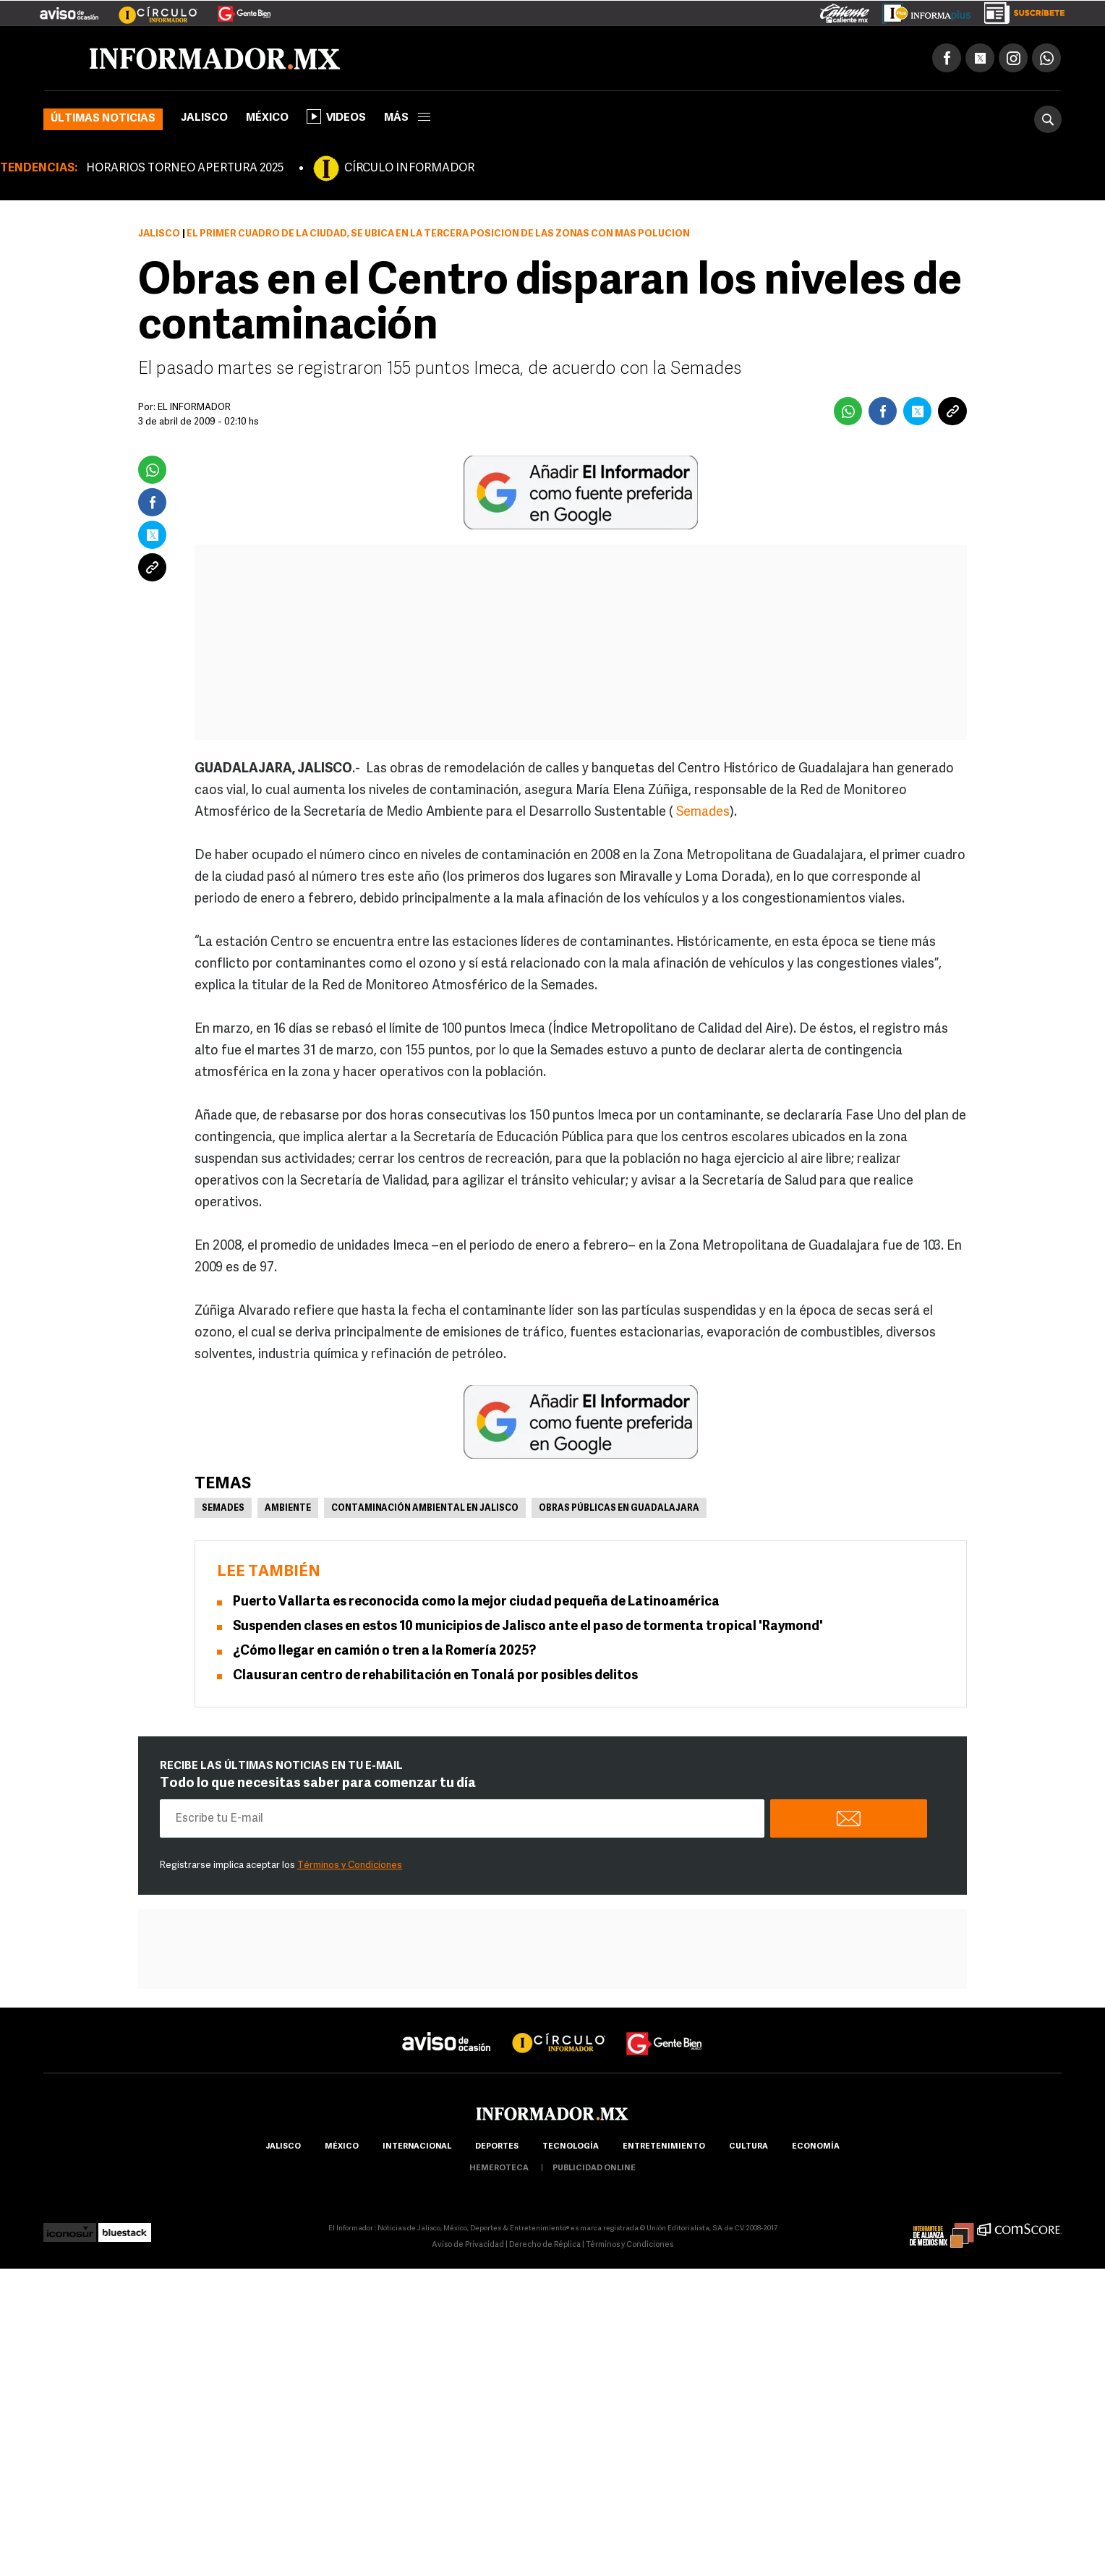 The width and height of the screenshot is (1105, 2576). Describe the element at coordinates (816, 2147) in the screenshot. I see `economía` at that location.